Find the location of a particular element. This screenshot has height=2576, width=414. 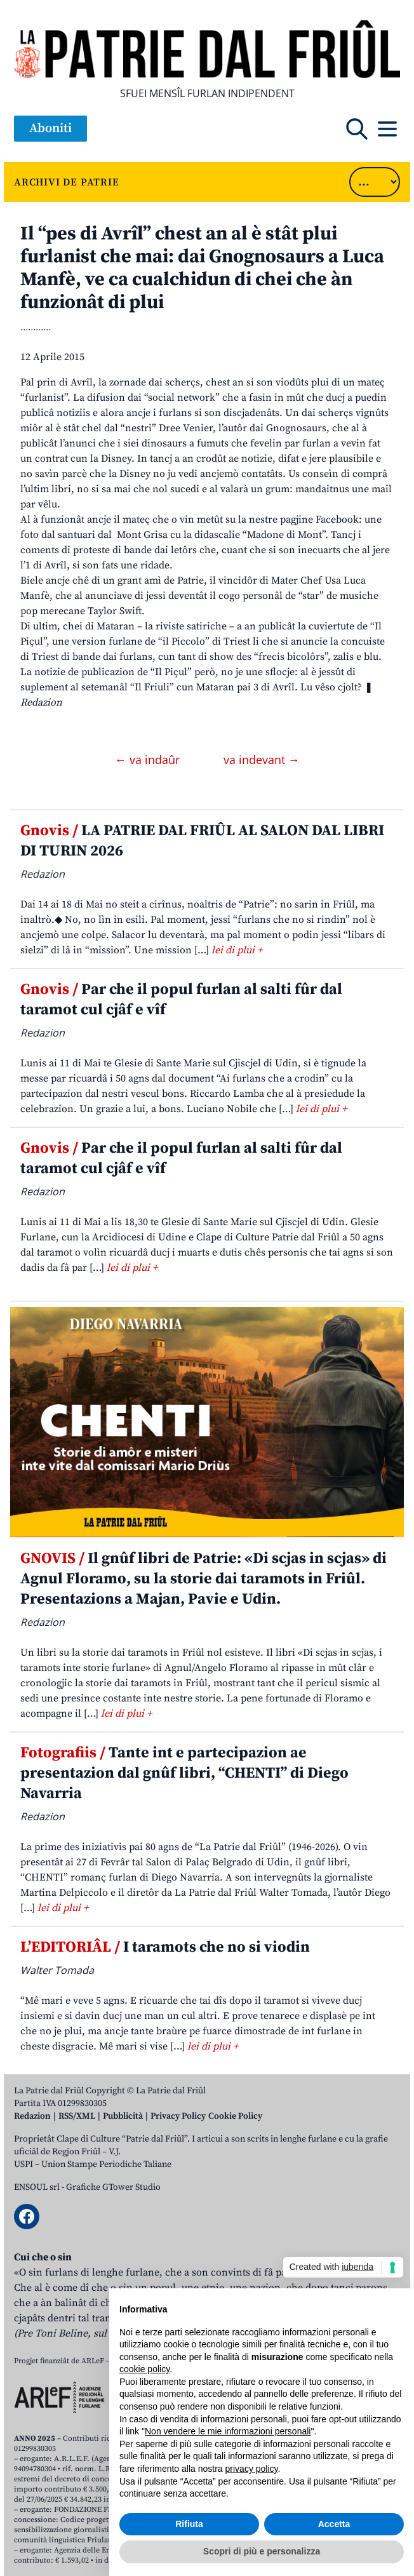

Grafiche GTower Studio is located at coordinates (113, 2187).